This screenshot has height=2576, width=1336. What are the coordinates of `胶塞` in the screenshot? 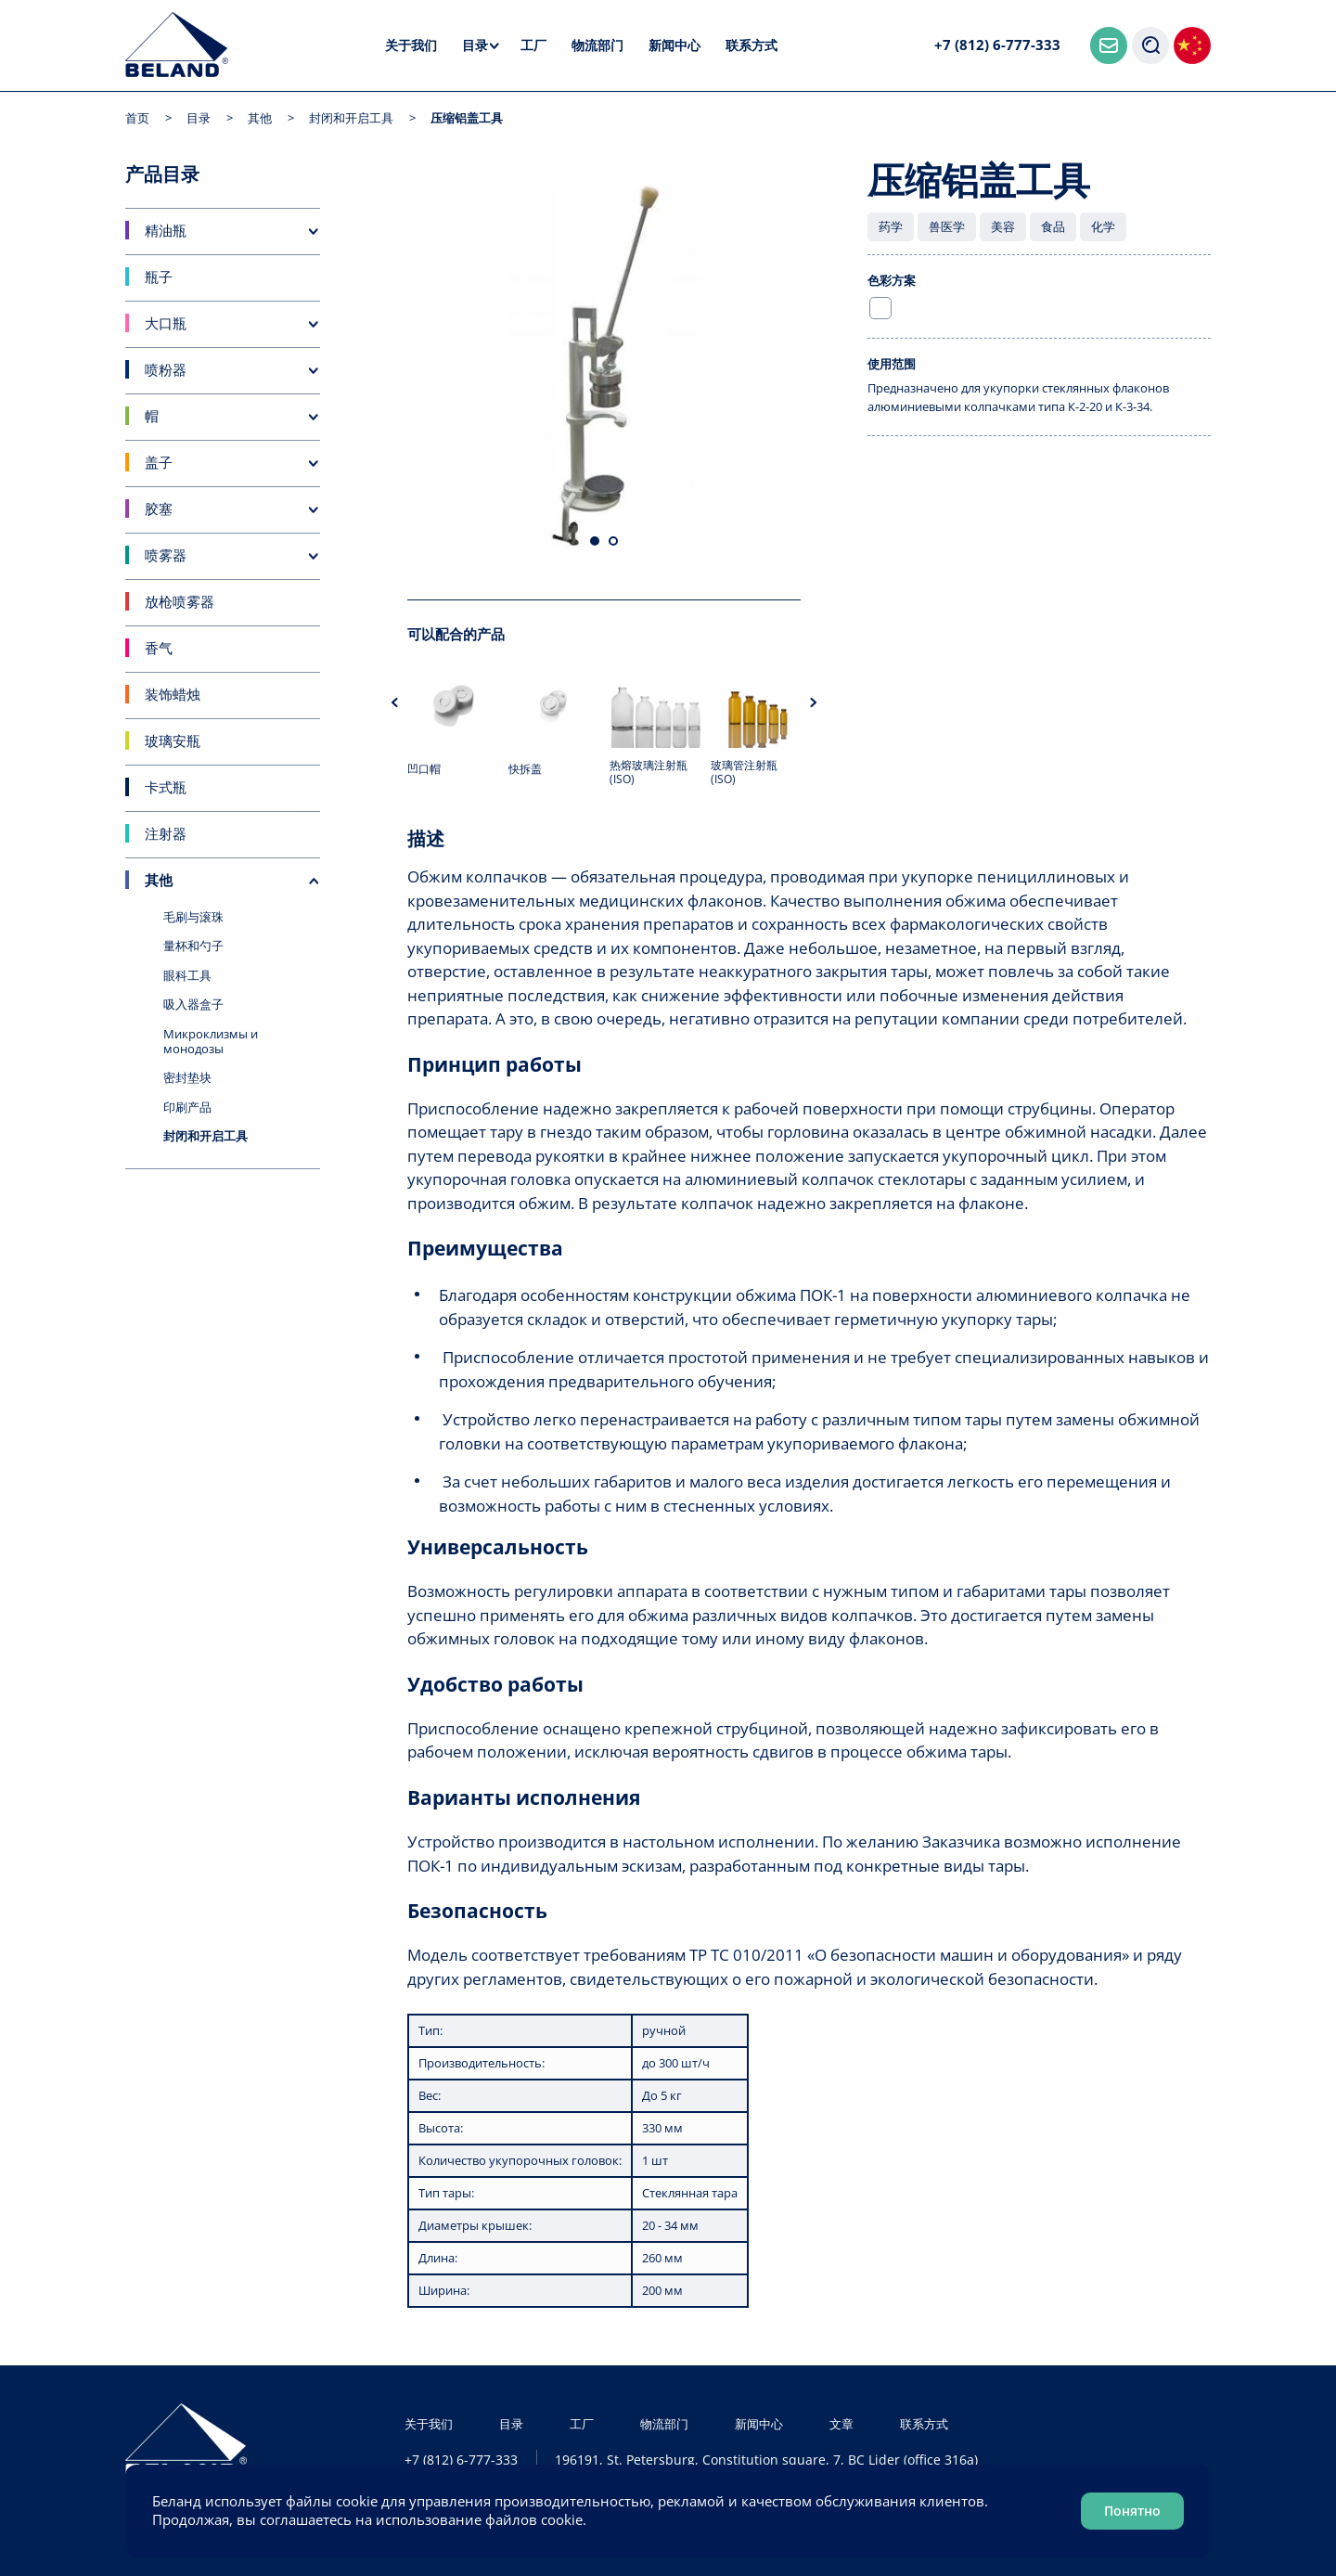 It's located at (159, 508).